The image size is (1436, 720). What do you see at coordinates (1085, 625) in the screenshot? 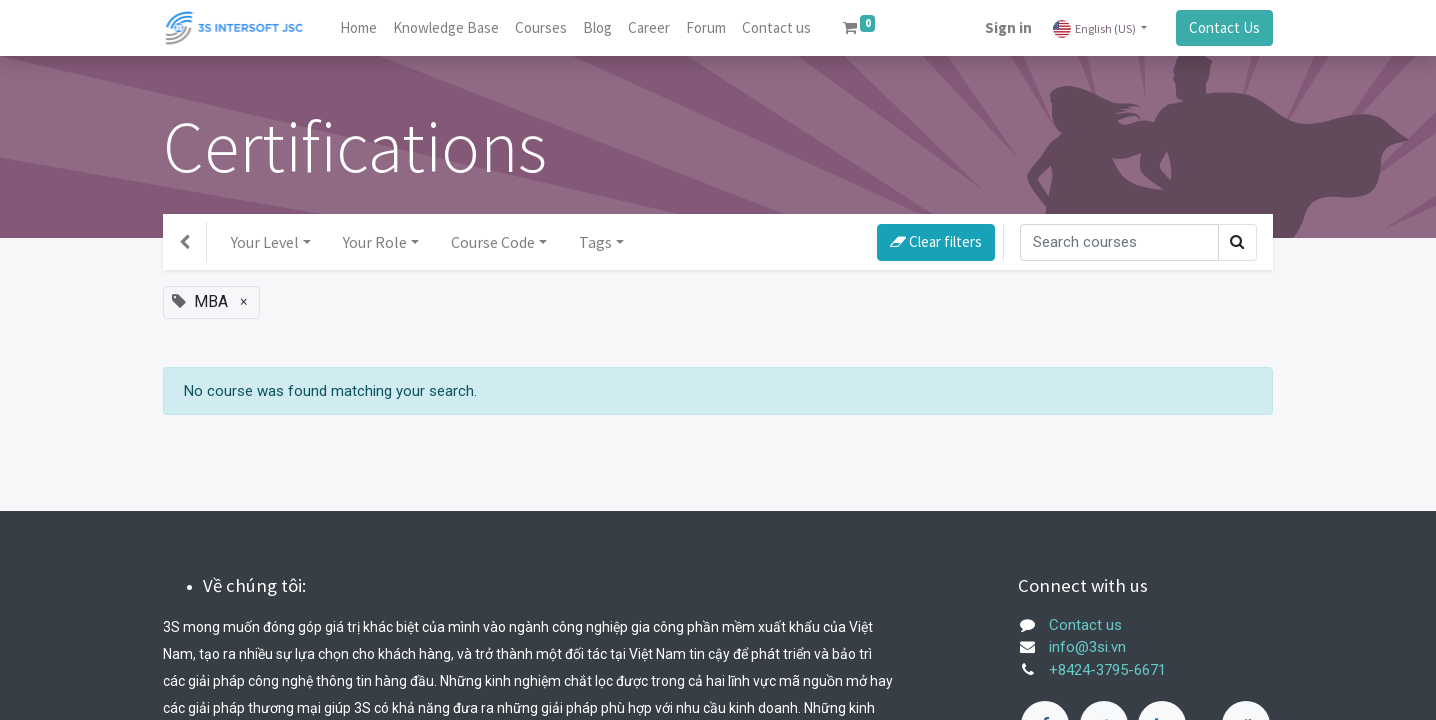
I see `Contact us` at bounding box center [1085, 625].